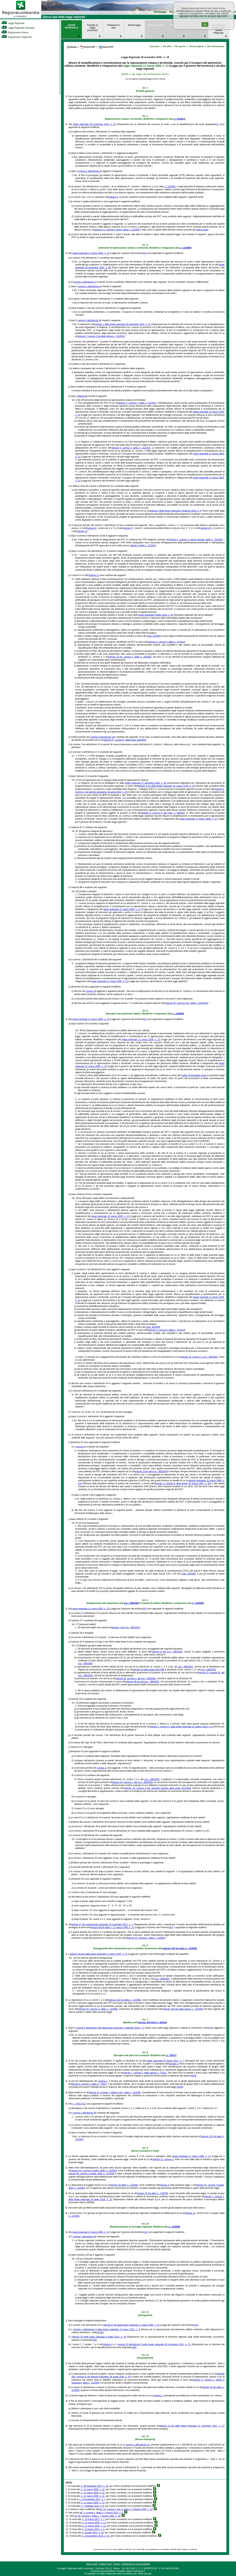 This screenshot has height=2576, width=236. Describe the element at coordinates (157, 1788) in the screenshot. I see `articolo 19, comma 6 bis, secondo periodo della legge 241/1990` at that location.